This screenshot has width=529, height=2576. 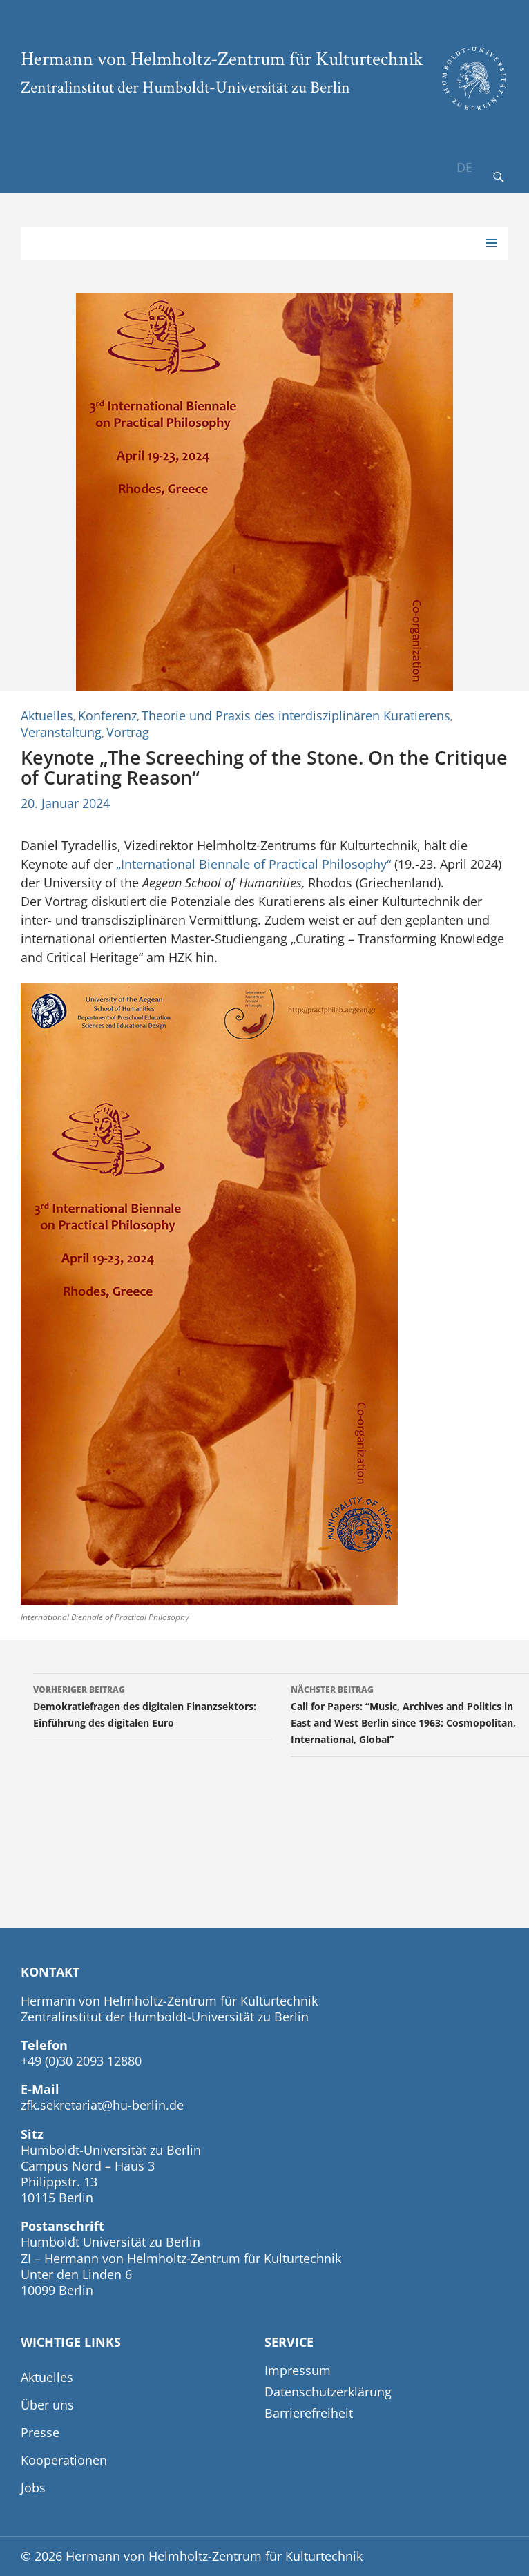 I want to click on Hermann von Helmholtz-Zentrum für Kulturtechnik, so click(x=222, y=58).